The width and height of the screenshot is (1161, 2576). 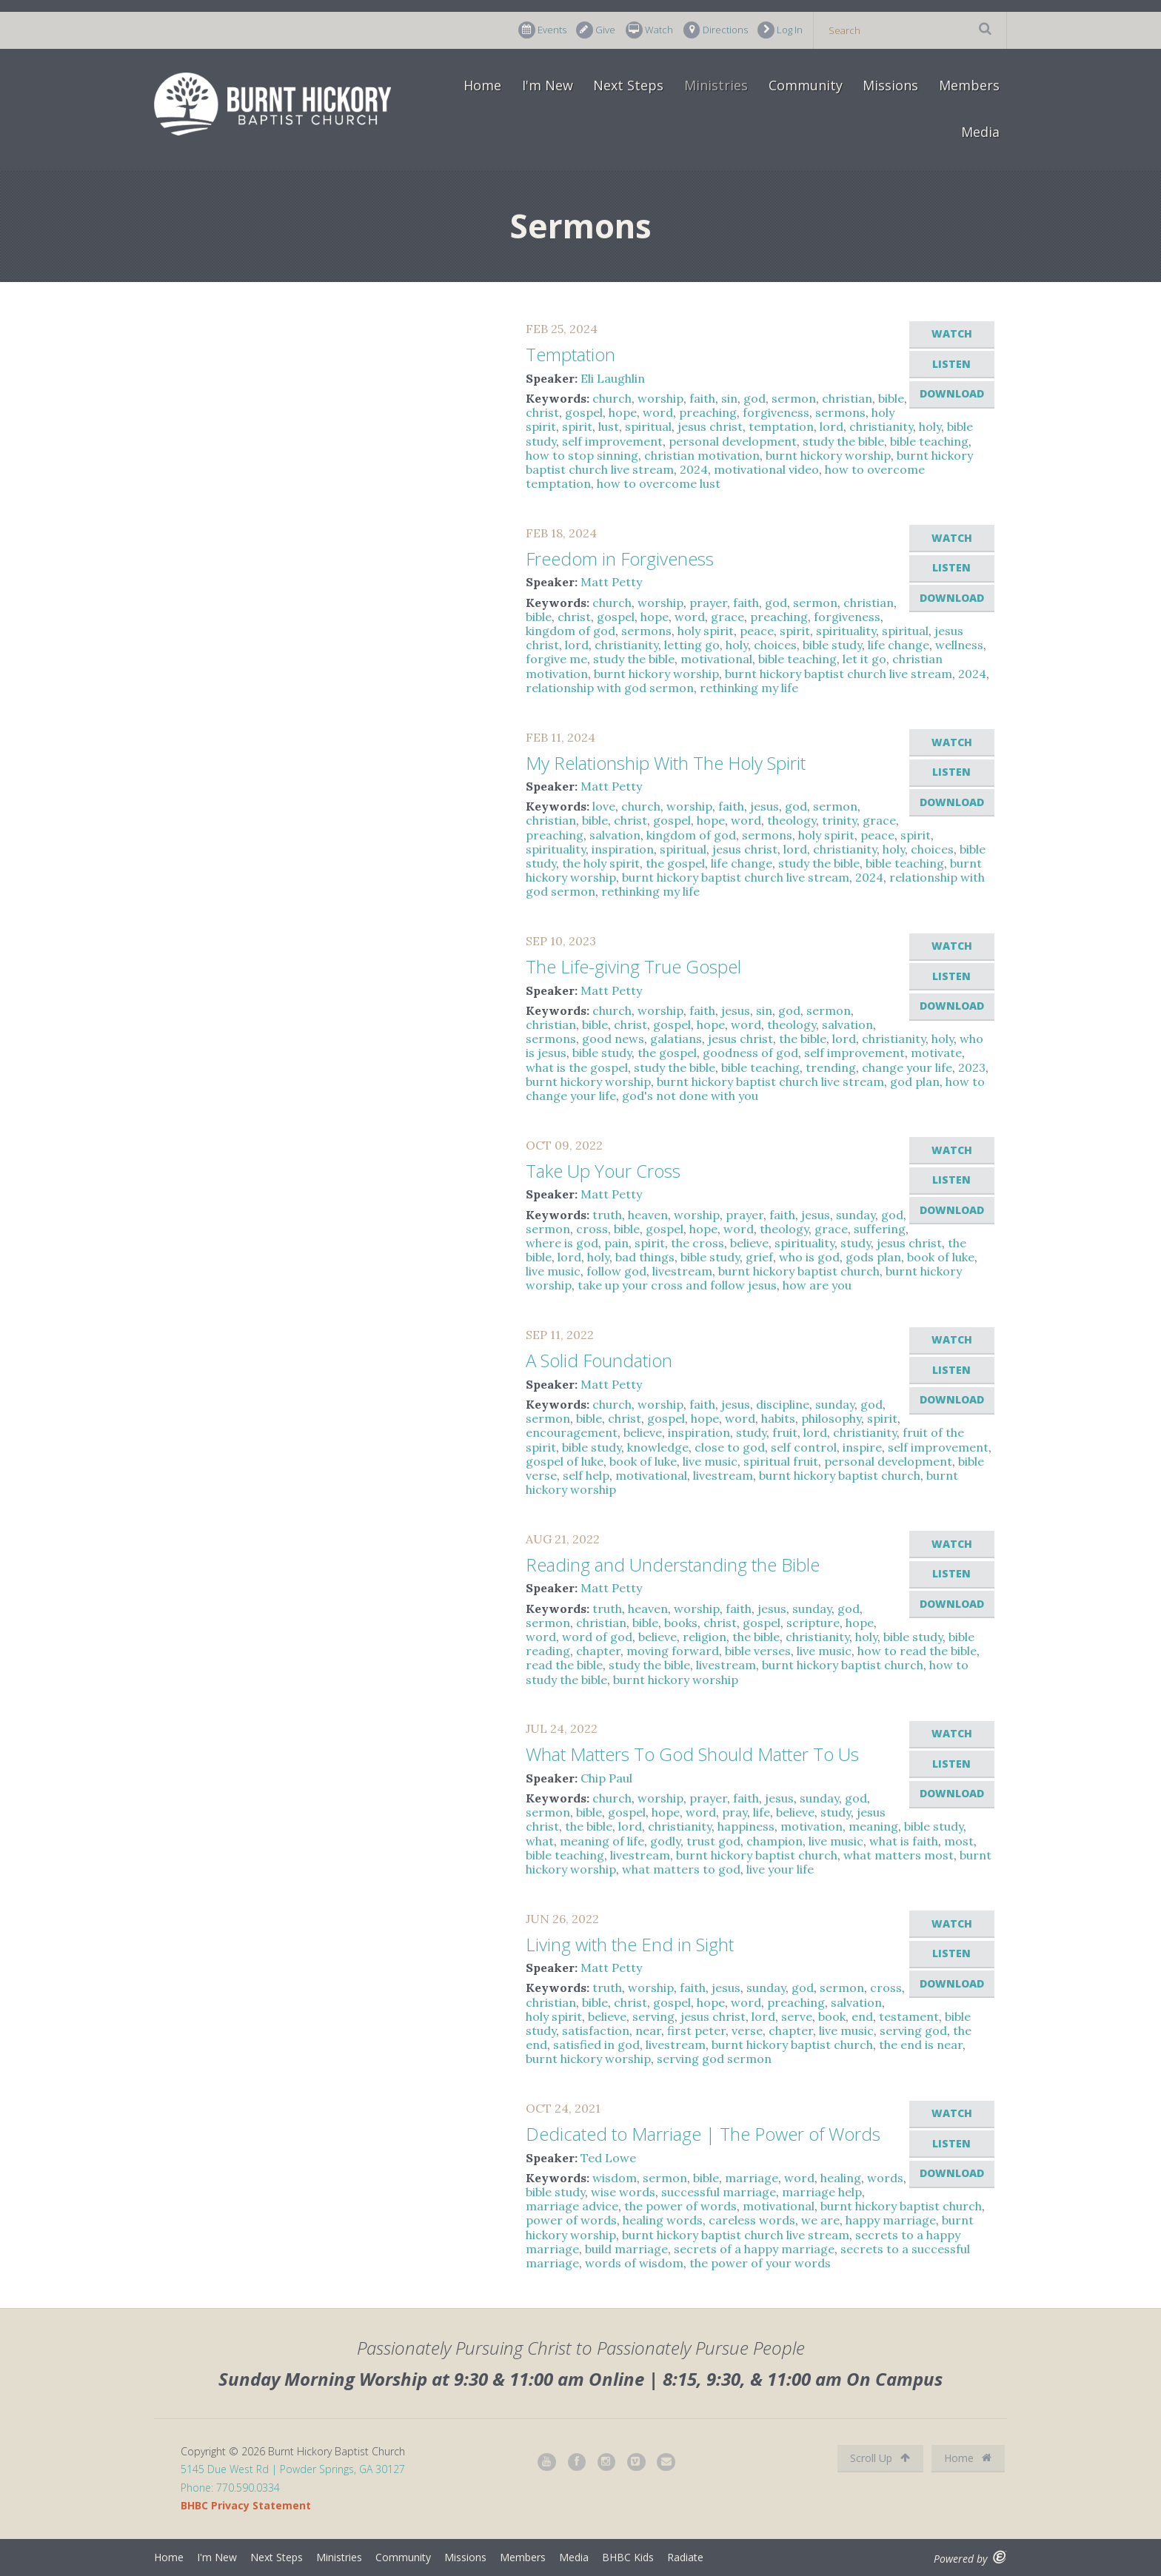 I want to click on jesus, so click(x=764, y=806).